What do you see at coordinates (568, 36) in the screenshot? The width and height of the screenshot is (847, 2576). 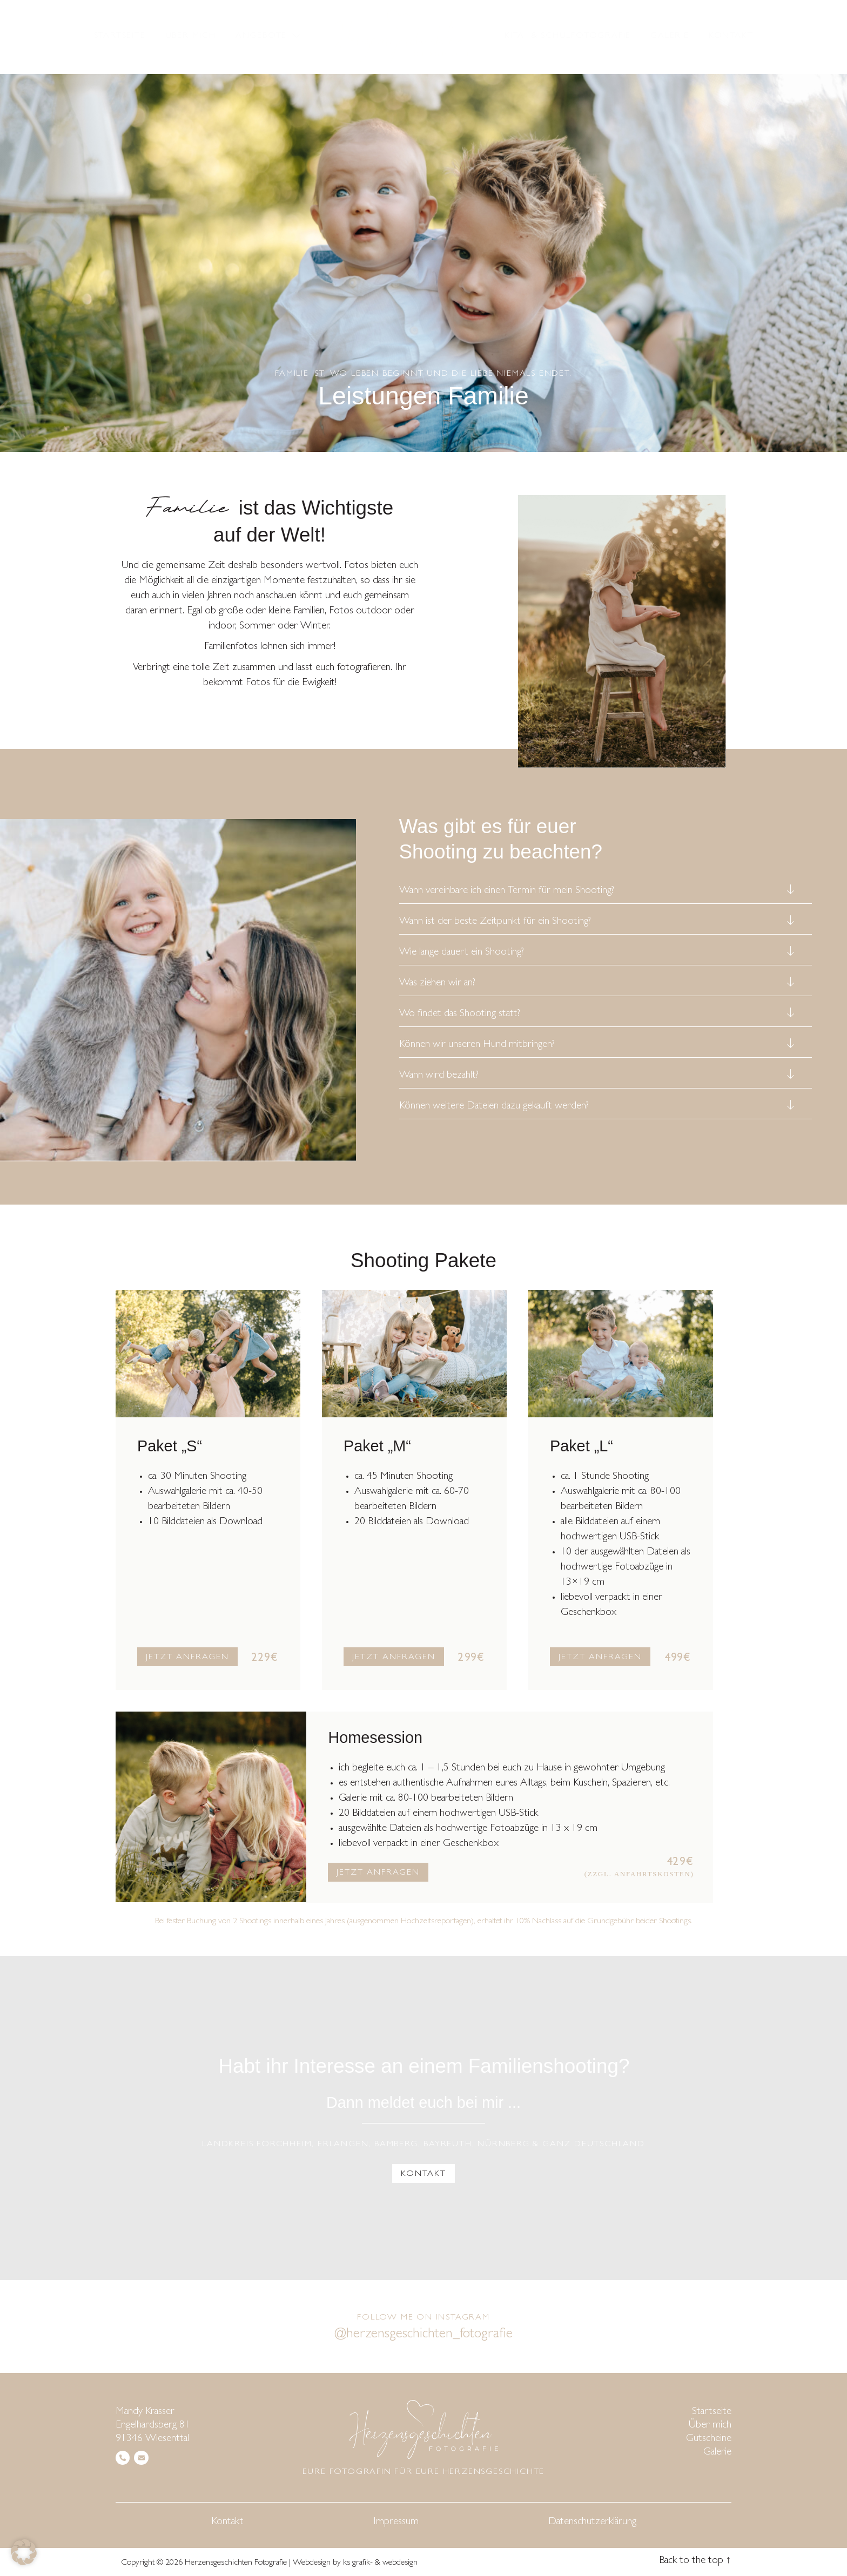 I see `Kita- & Schulfotografie` at bounding box center [568, 36].